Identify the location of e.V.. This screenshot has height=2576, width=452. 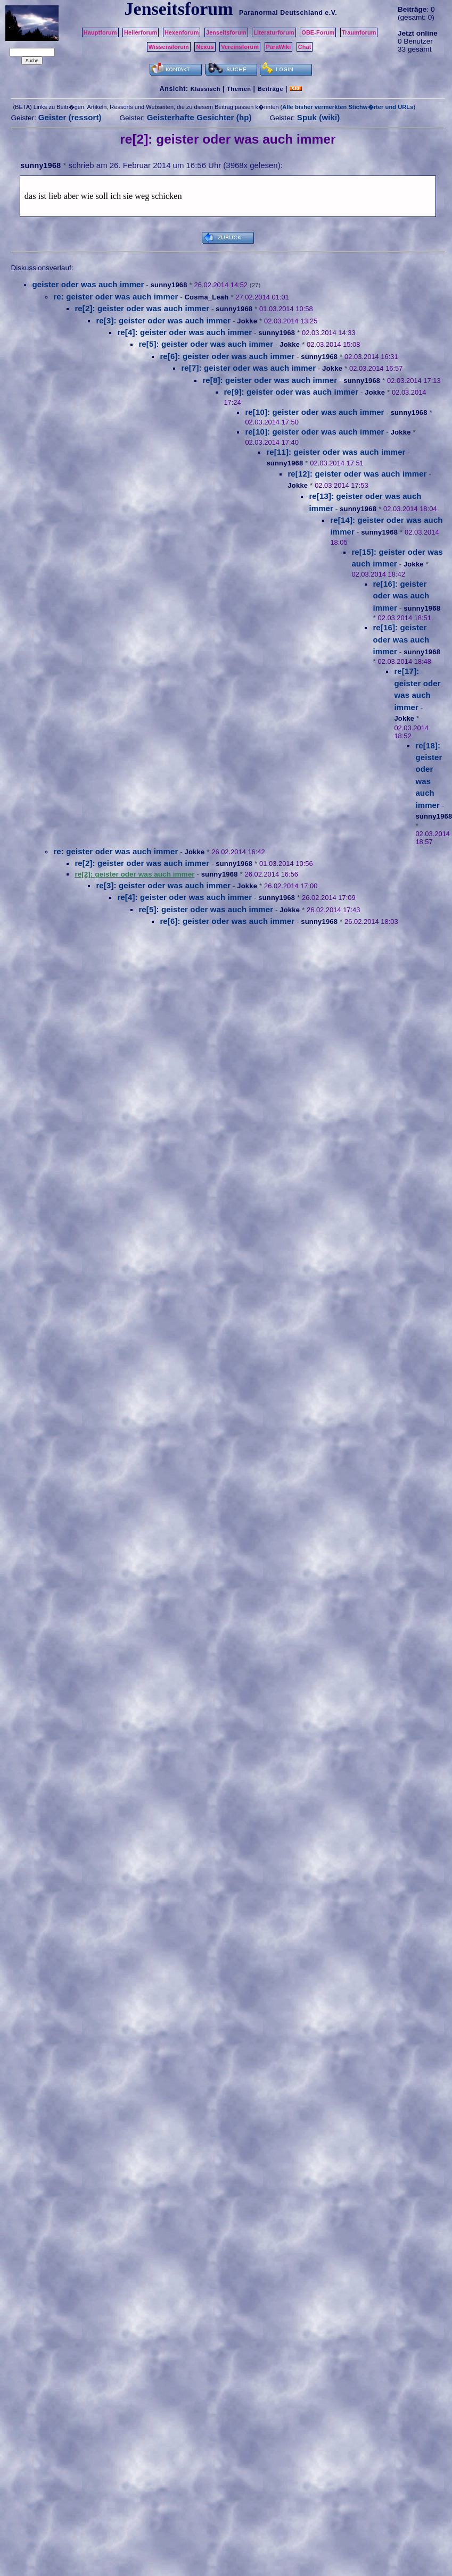
(331, 12).